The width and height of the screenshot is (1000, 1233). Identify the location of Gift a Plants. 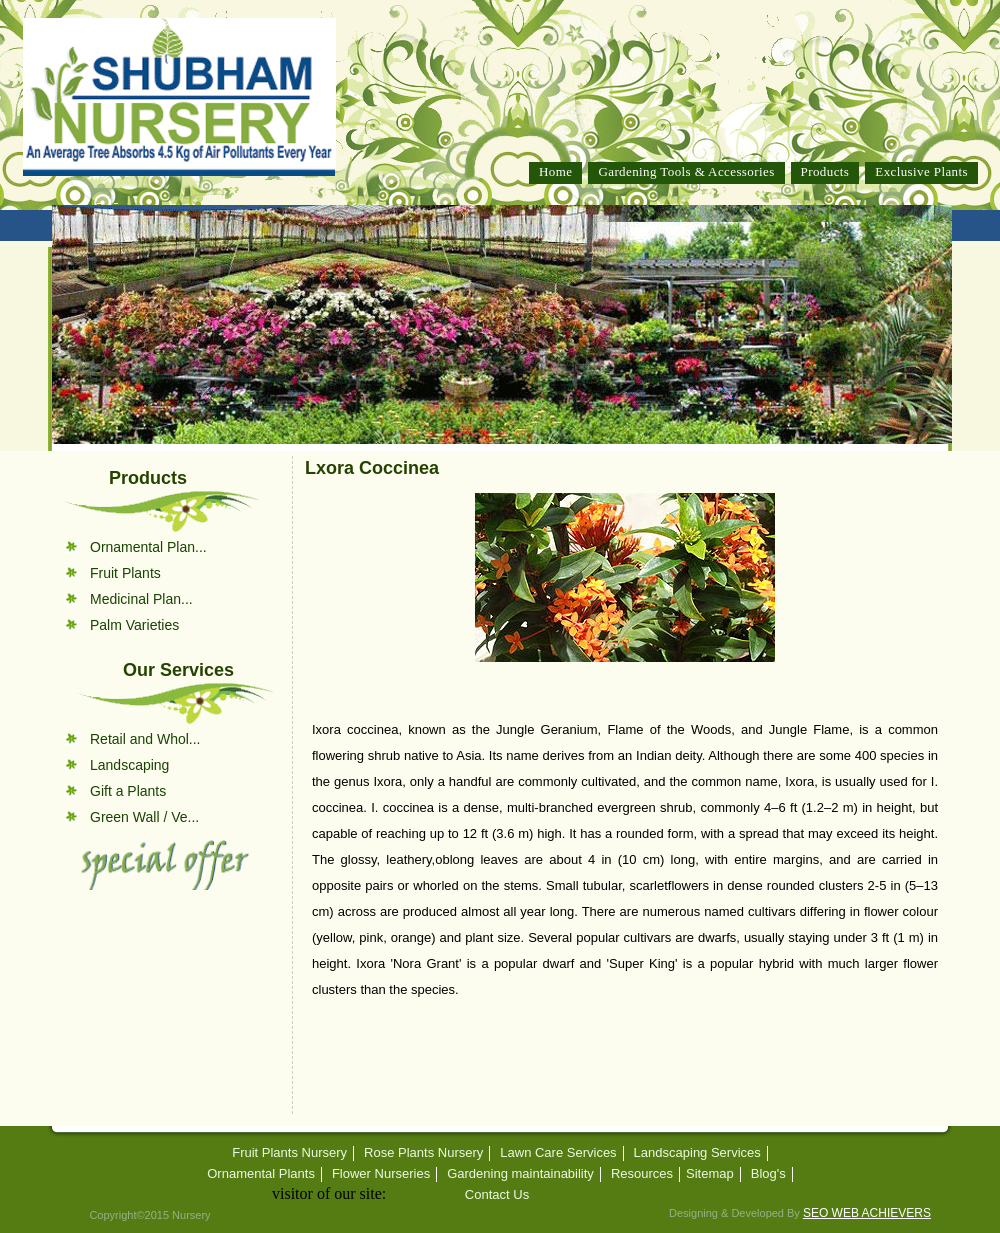
(128, 791).